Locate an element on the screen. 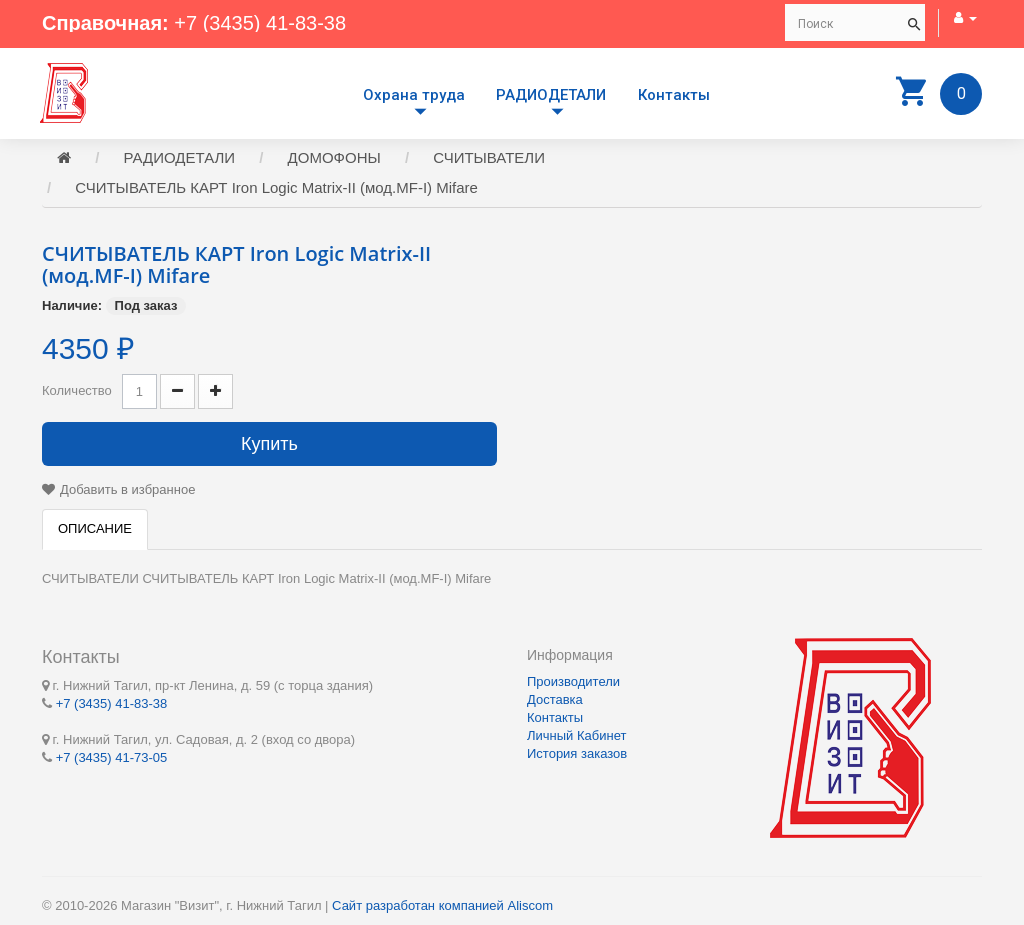  +7 (3435) 41-73-05 is located at coordinates (112, 757).